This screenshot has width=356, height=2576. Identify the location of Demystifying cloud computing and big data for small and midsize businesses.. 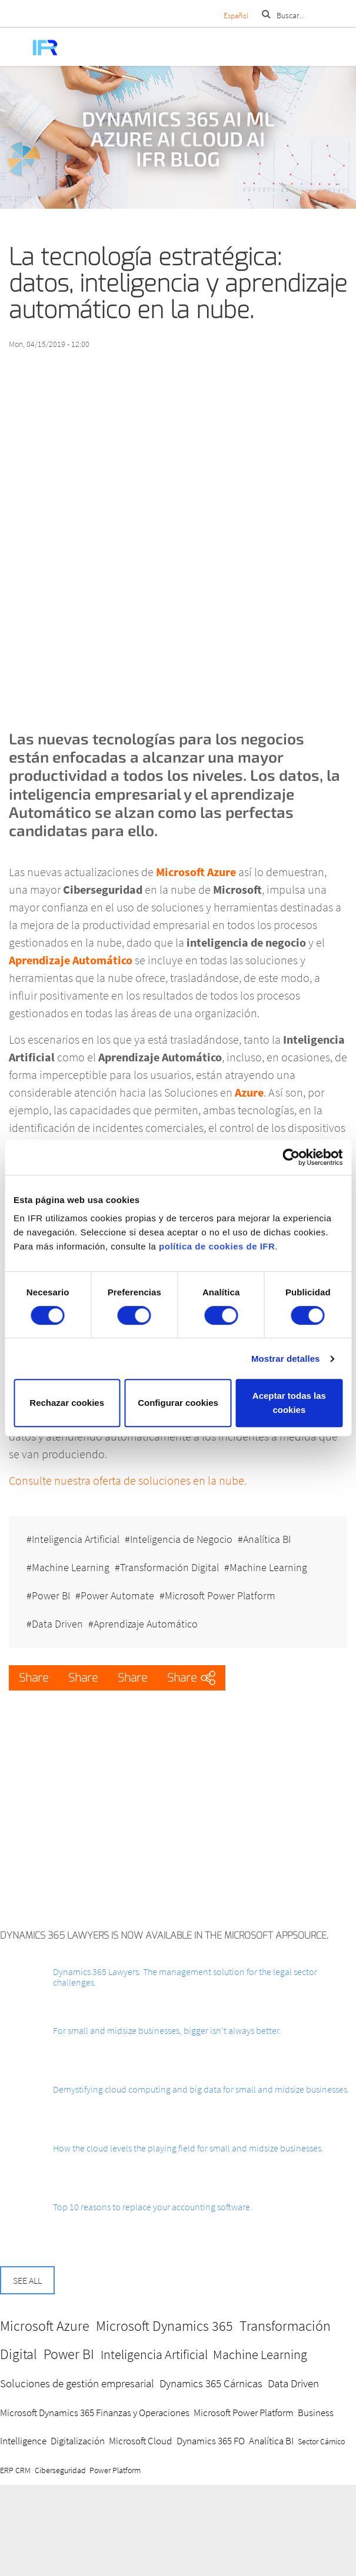
(201, 2089).